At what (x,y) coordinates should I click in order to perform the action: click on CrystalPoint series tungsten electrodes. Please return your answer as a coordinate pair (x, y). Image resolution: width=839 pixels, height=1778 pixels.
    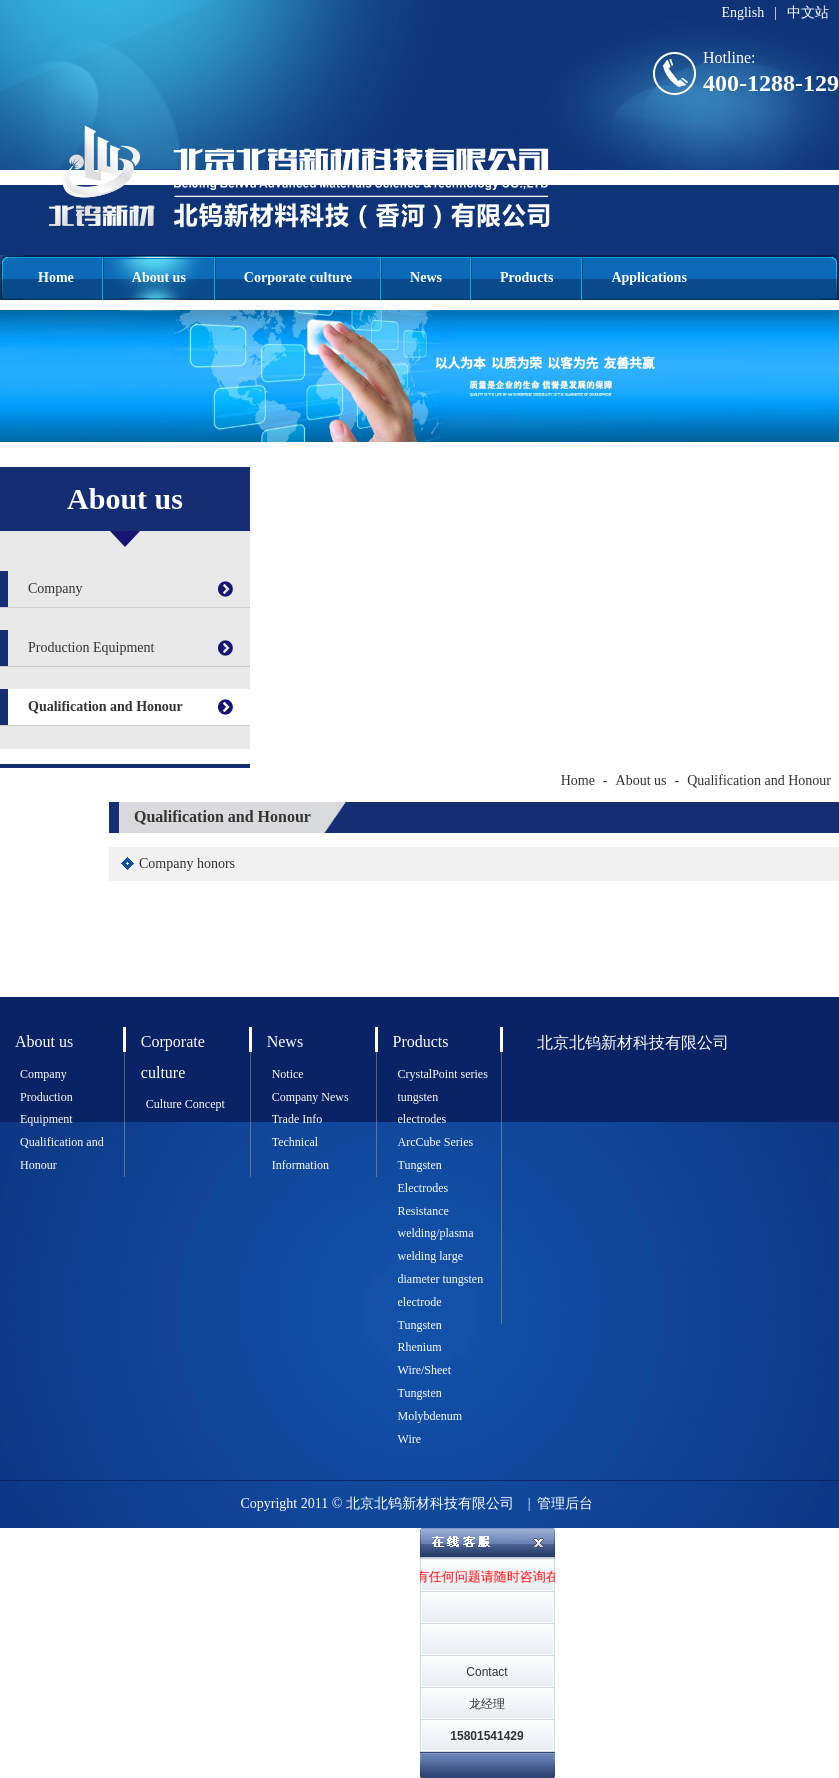
    Looking at the image, I should click on (443, 1097).